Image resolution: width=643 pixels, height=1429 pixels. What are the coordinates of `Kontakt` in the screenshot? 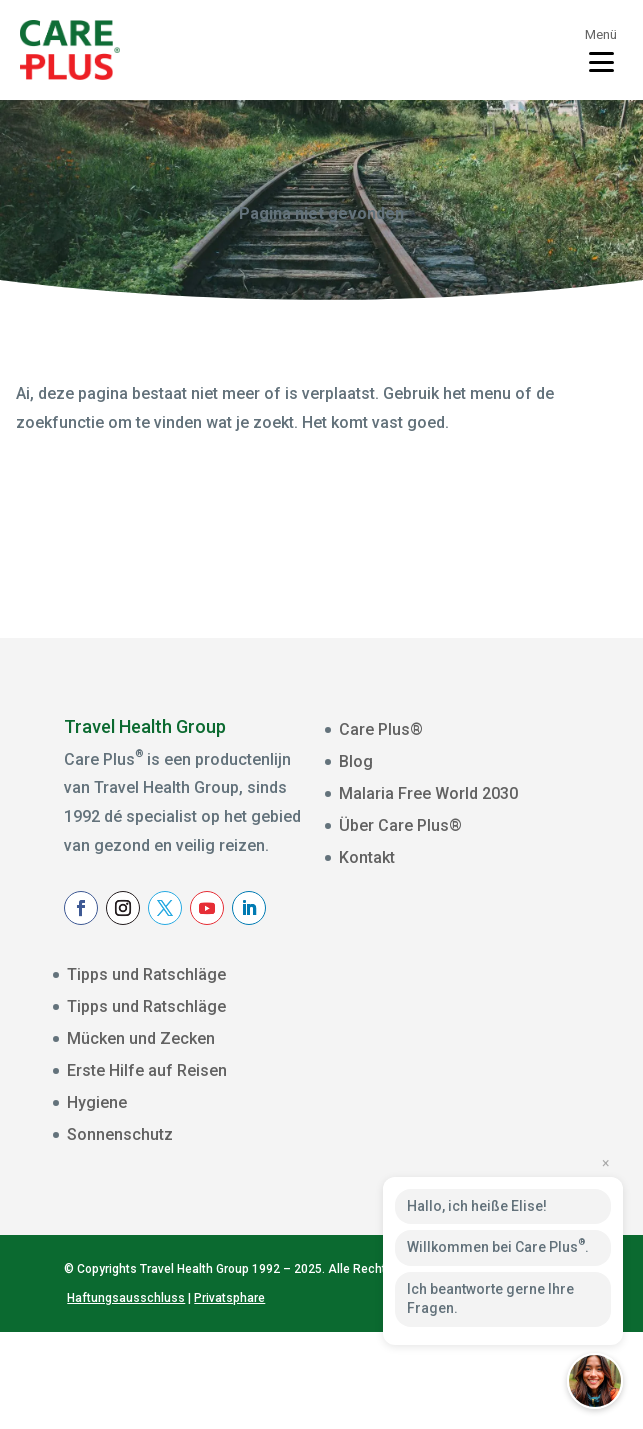 It's located at (367, 857).